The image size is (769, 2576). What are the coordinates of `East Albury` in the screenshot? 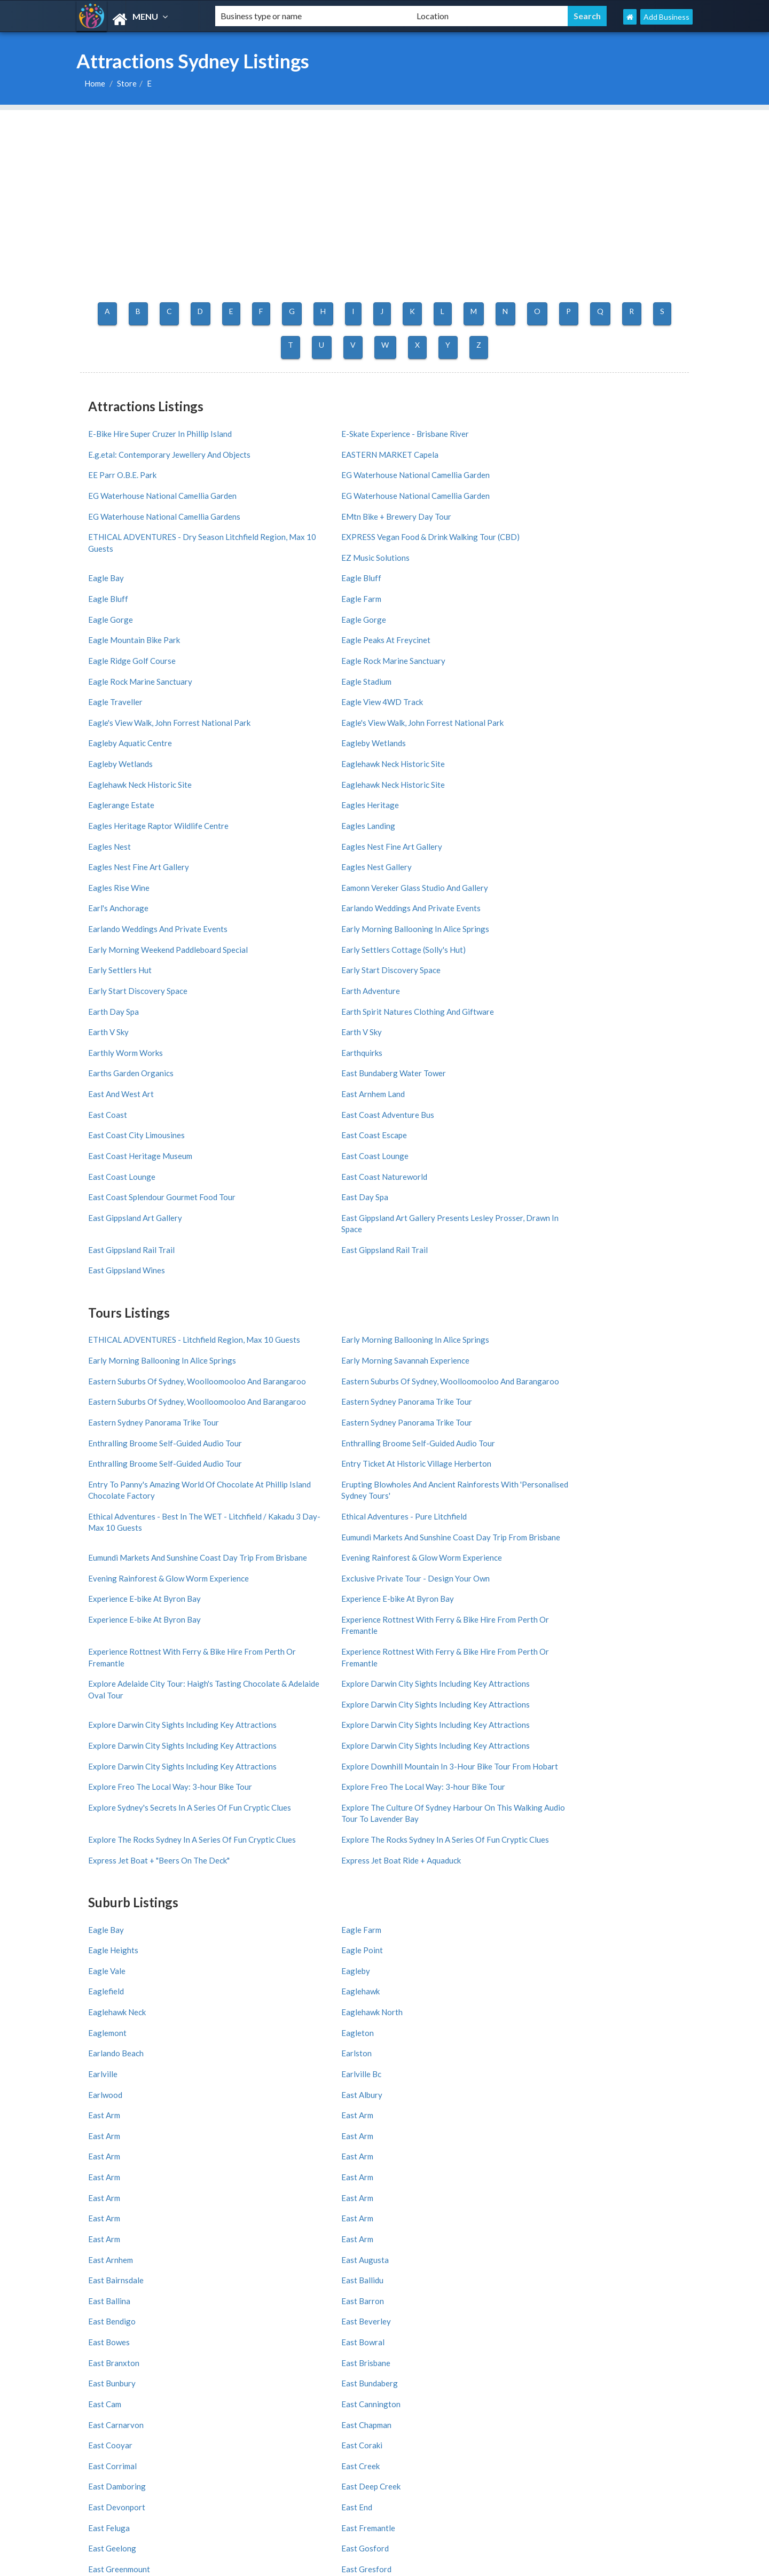 It's located at (260, 1562).